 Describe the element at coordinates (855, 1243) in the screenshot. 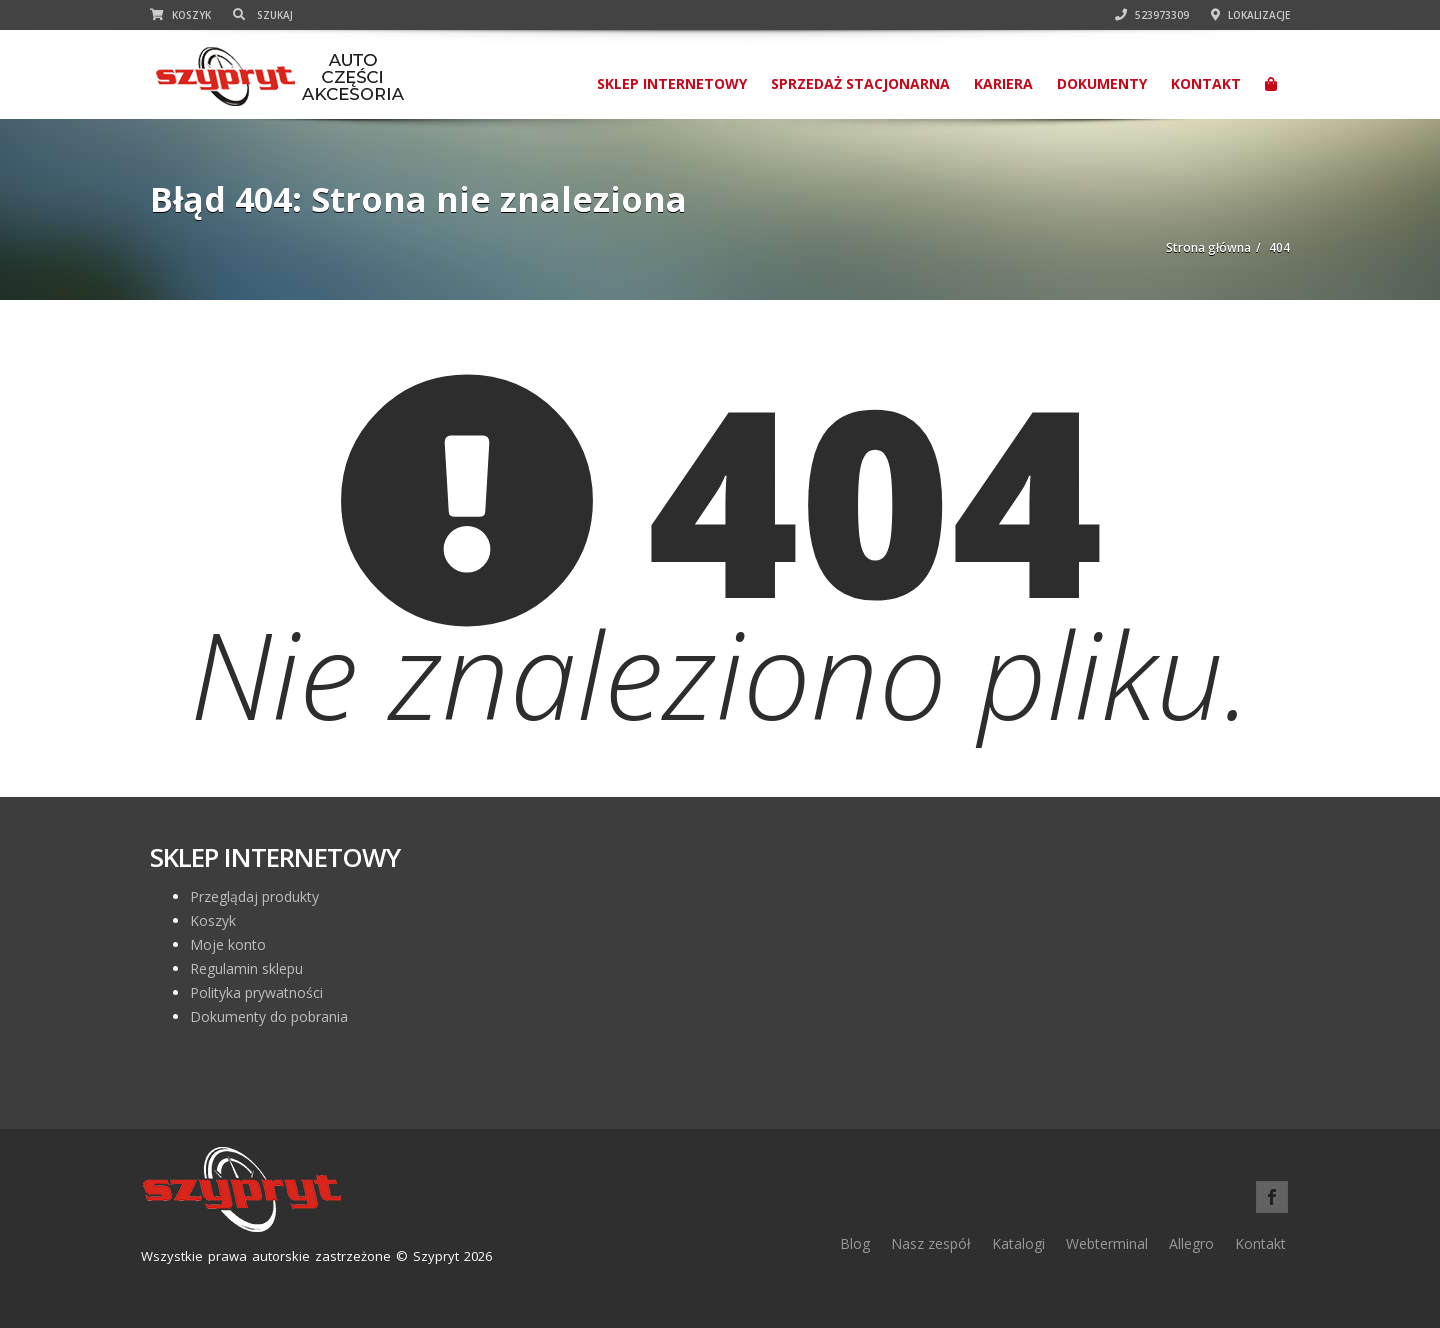

I see `Blog` at that location.